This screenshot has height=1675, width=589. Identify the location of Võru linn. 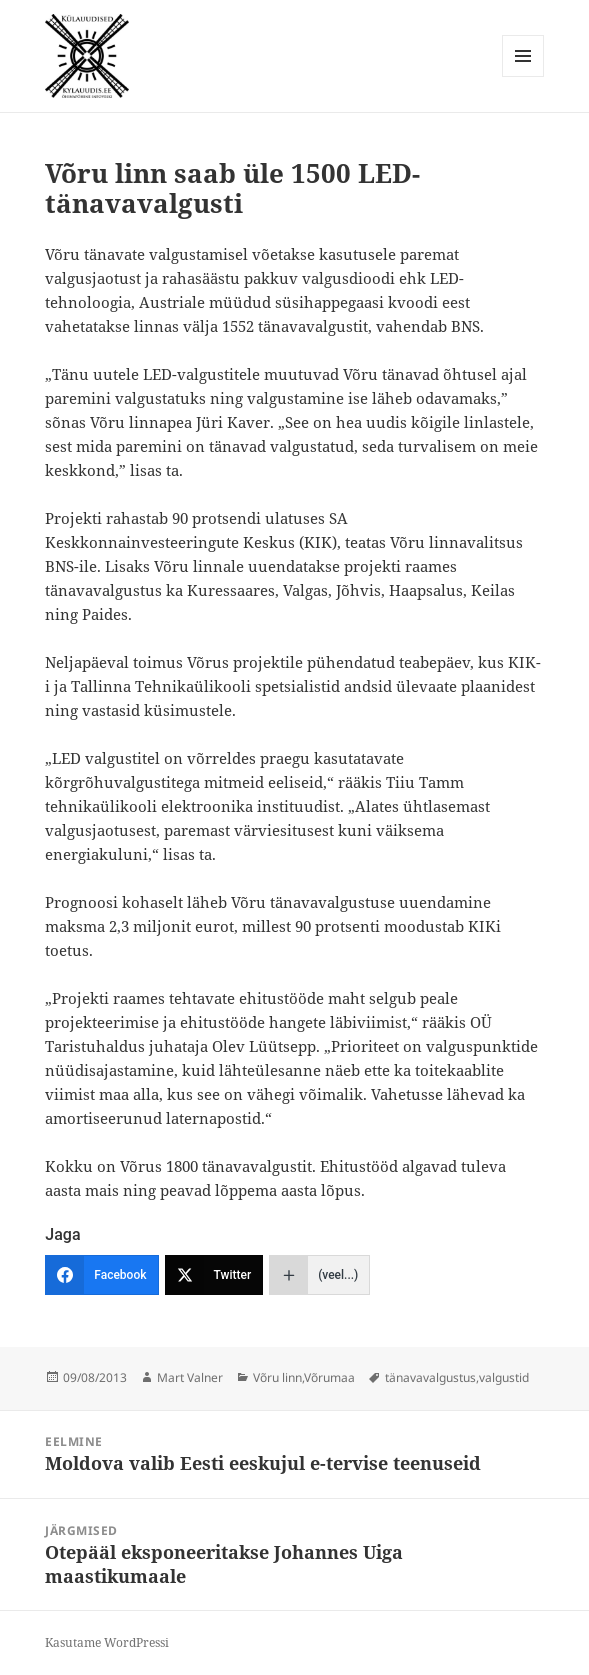
(277, 1377).